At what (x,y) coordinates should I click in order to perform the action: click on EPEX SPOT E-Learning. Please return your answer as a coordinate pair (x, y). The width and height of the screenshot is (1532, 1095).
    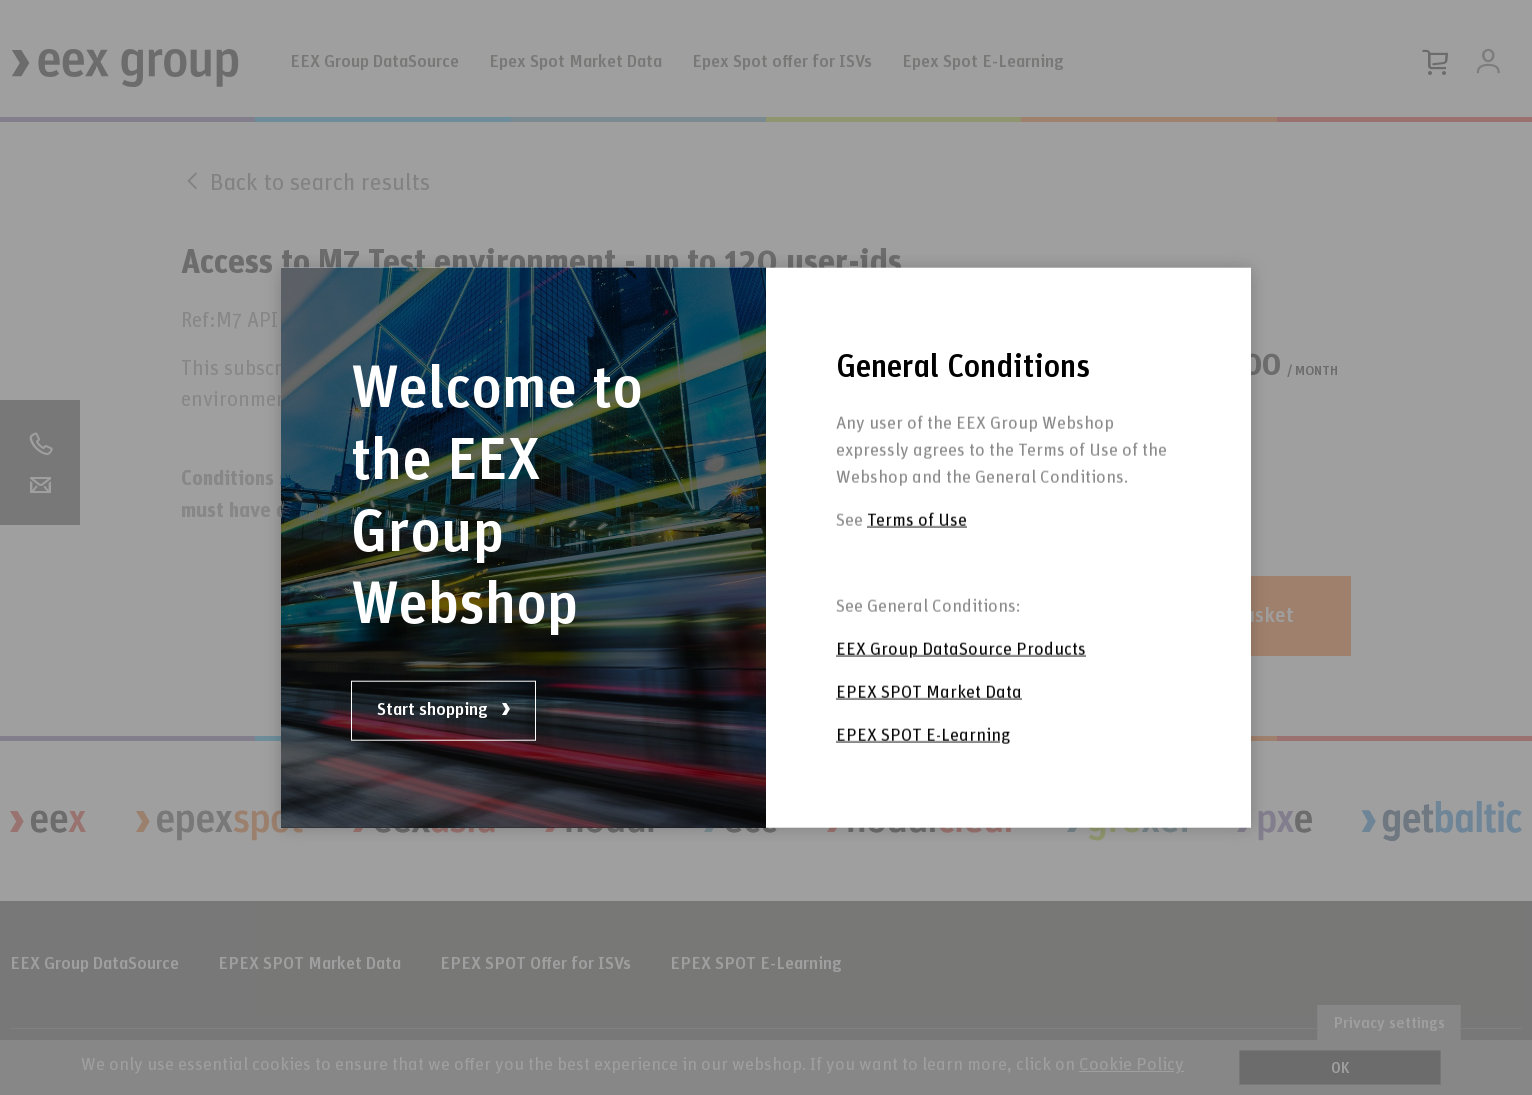
    Looking at the image, I should click on (923, 761).